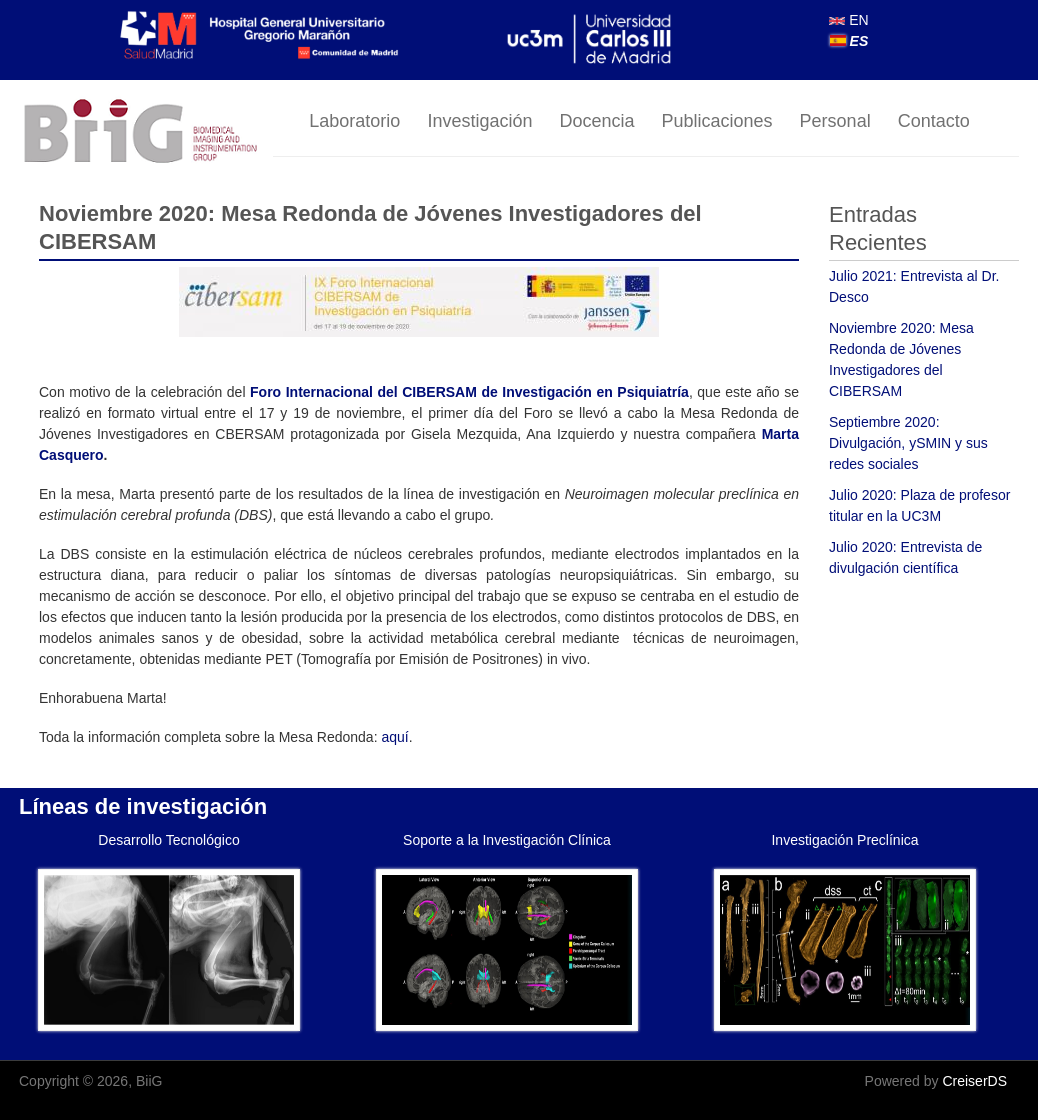 The image size is (1038, 1120). Describe the element at coordinates (394, 737) in the screenshot. I see `aquí` at that location.